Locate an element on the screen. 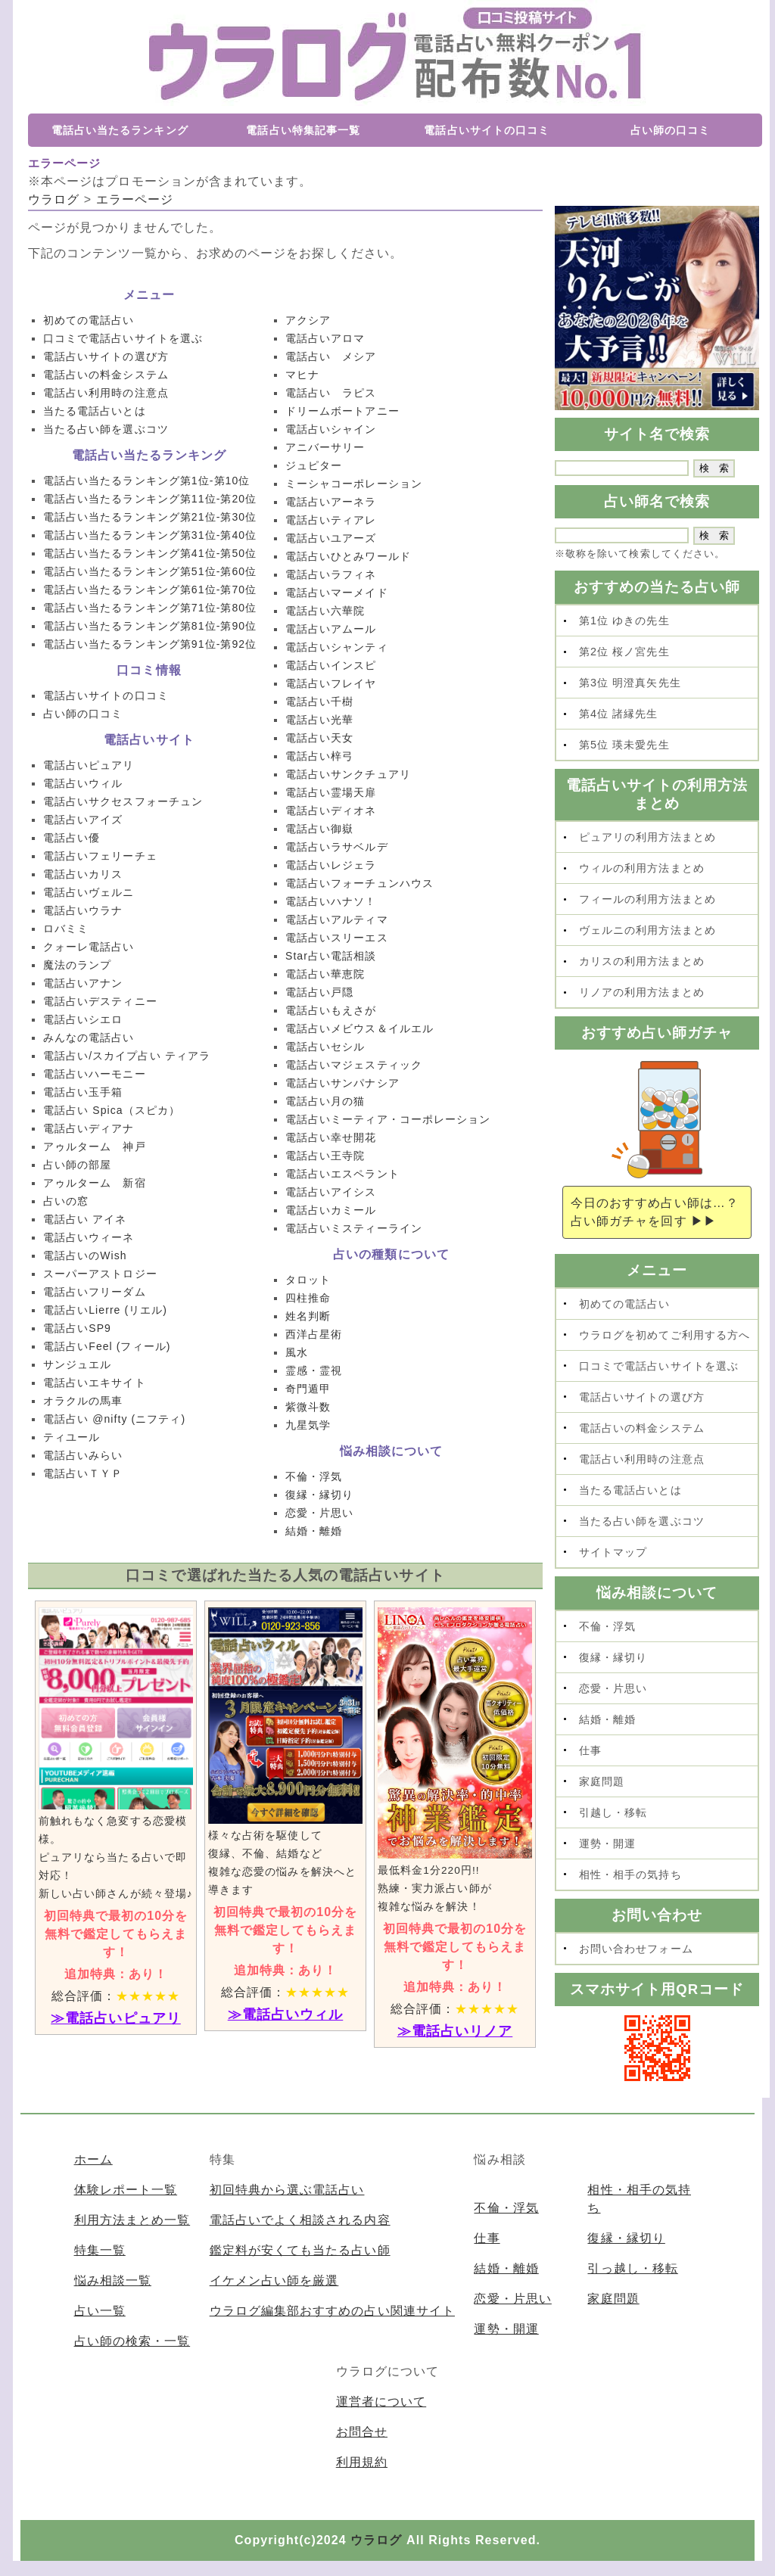 The image size is (775, 2576). 電話占いアルティマ is located at coordinates (336, 919).